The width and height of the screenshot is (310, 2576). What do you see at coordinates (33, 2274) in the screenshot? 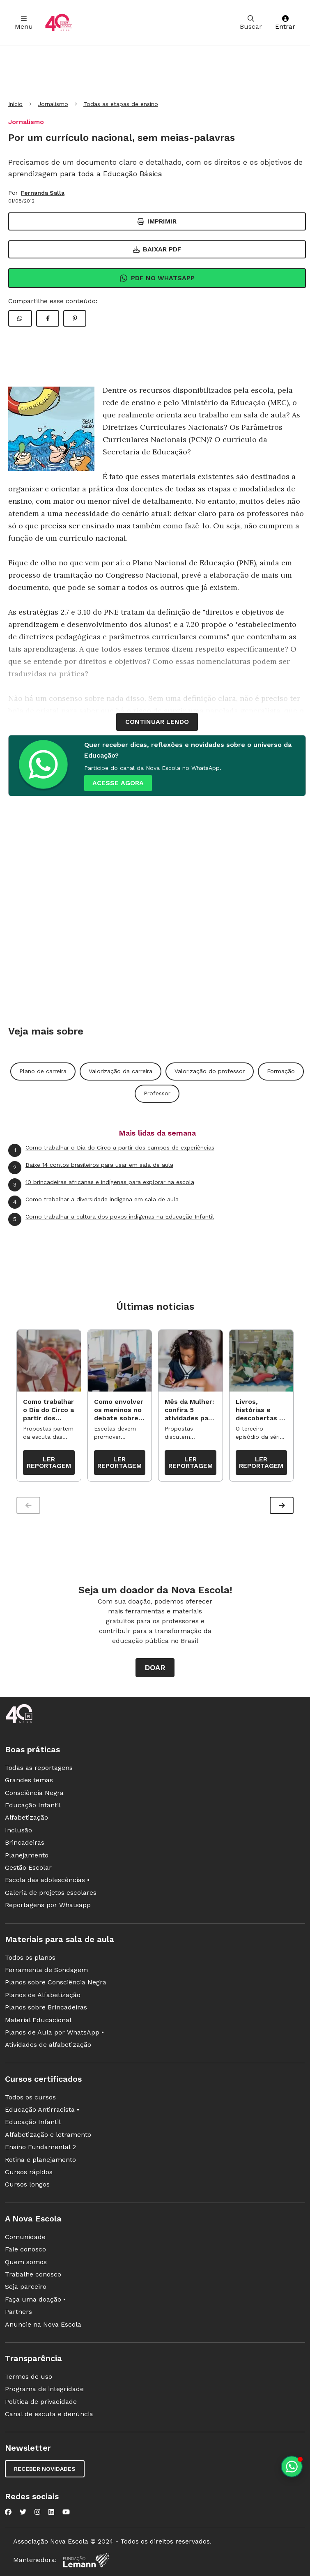
I see `Trabalhe conosco` at bounding box center [33, 2274].